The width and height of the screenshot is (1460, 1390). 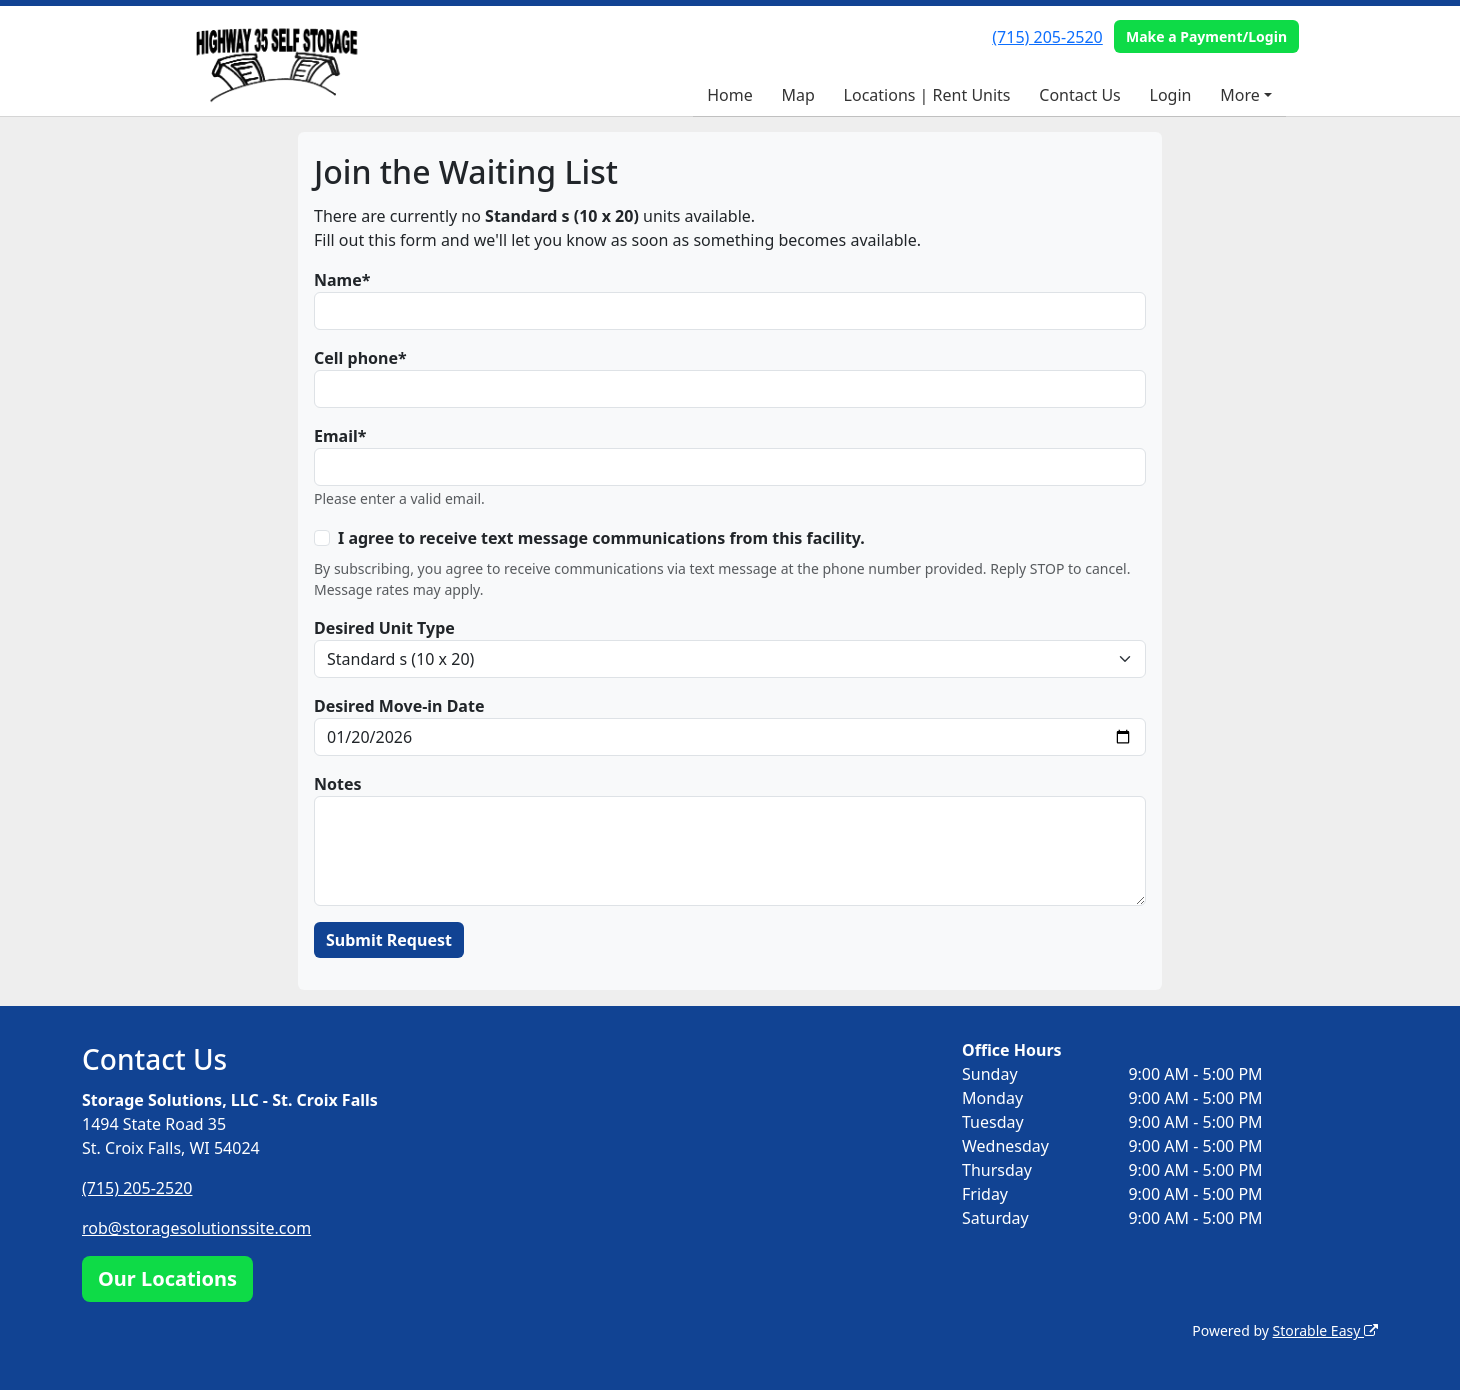 I want to click on Desired Move-in Date, so click(x=399, y=706).